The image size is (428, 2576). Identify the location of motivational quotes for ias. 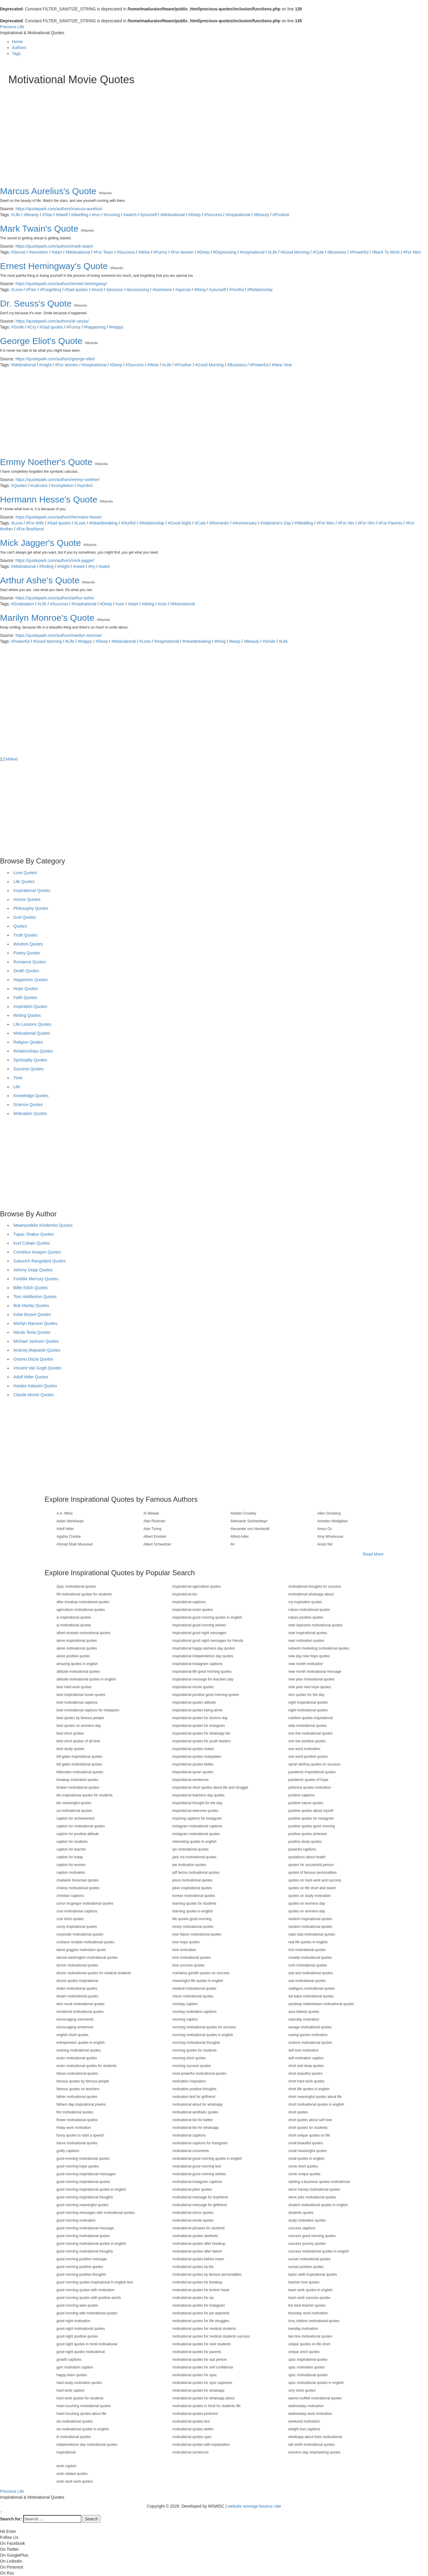
(193, 2298).